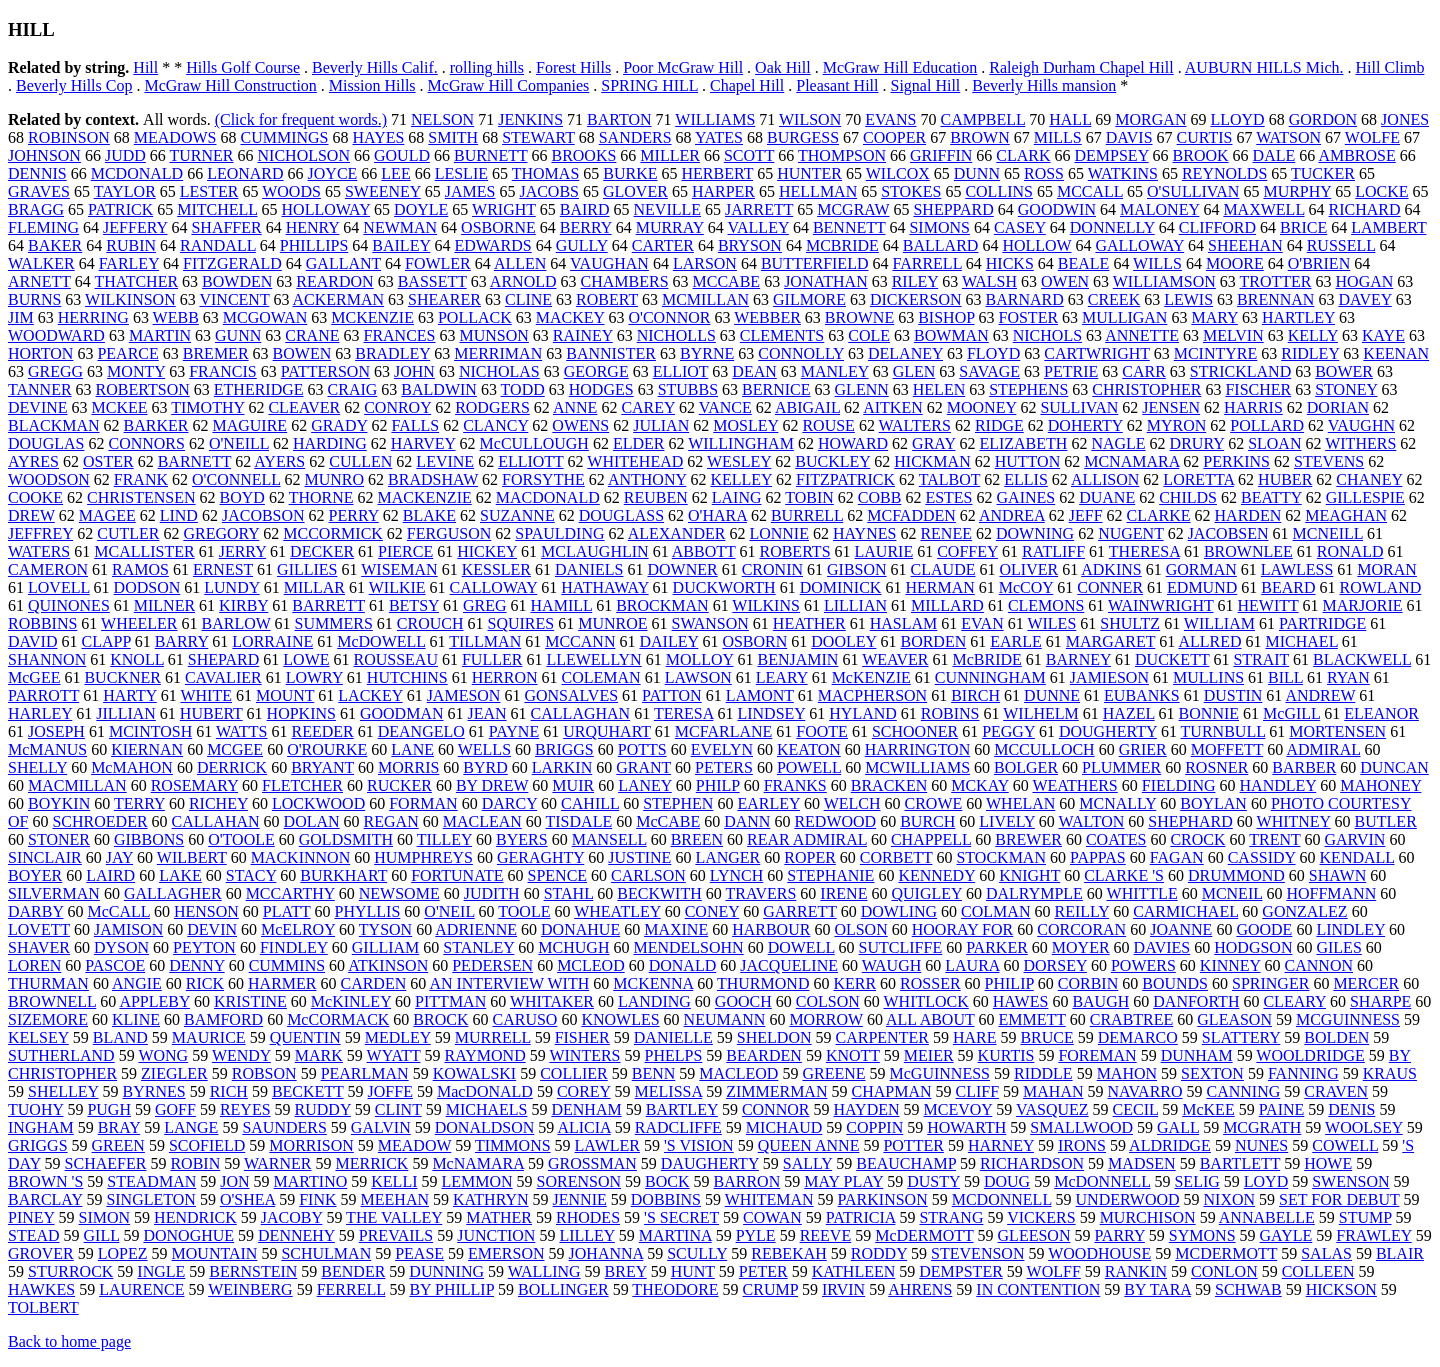 This screenshot has width=1440, height=1367. I want to click on MORRISON, so click(311, 1145).